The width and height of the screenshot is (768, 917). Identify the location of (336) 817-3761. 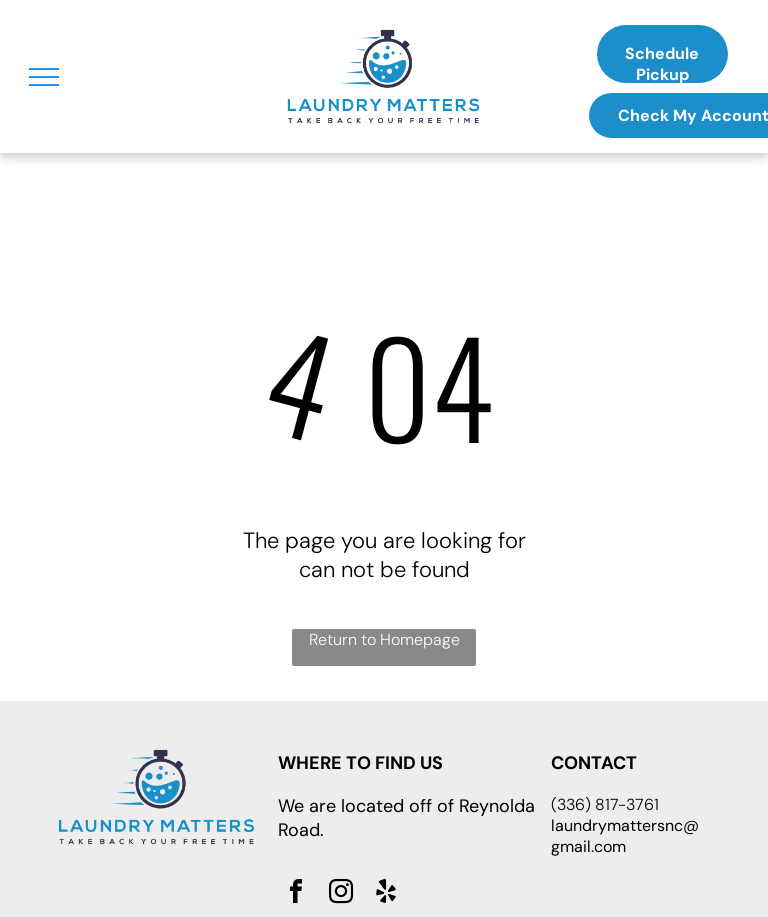
(605, 804).